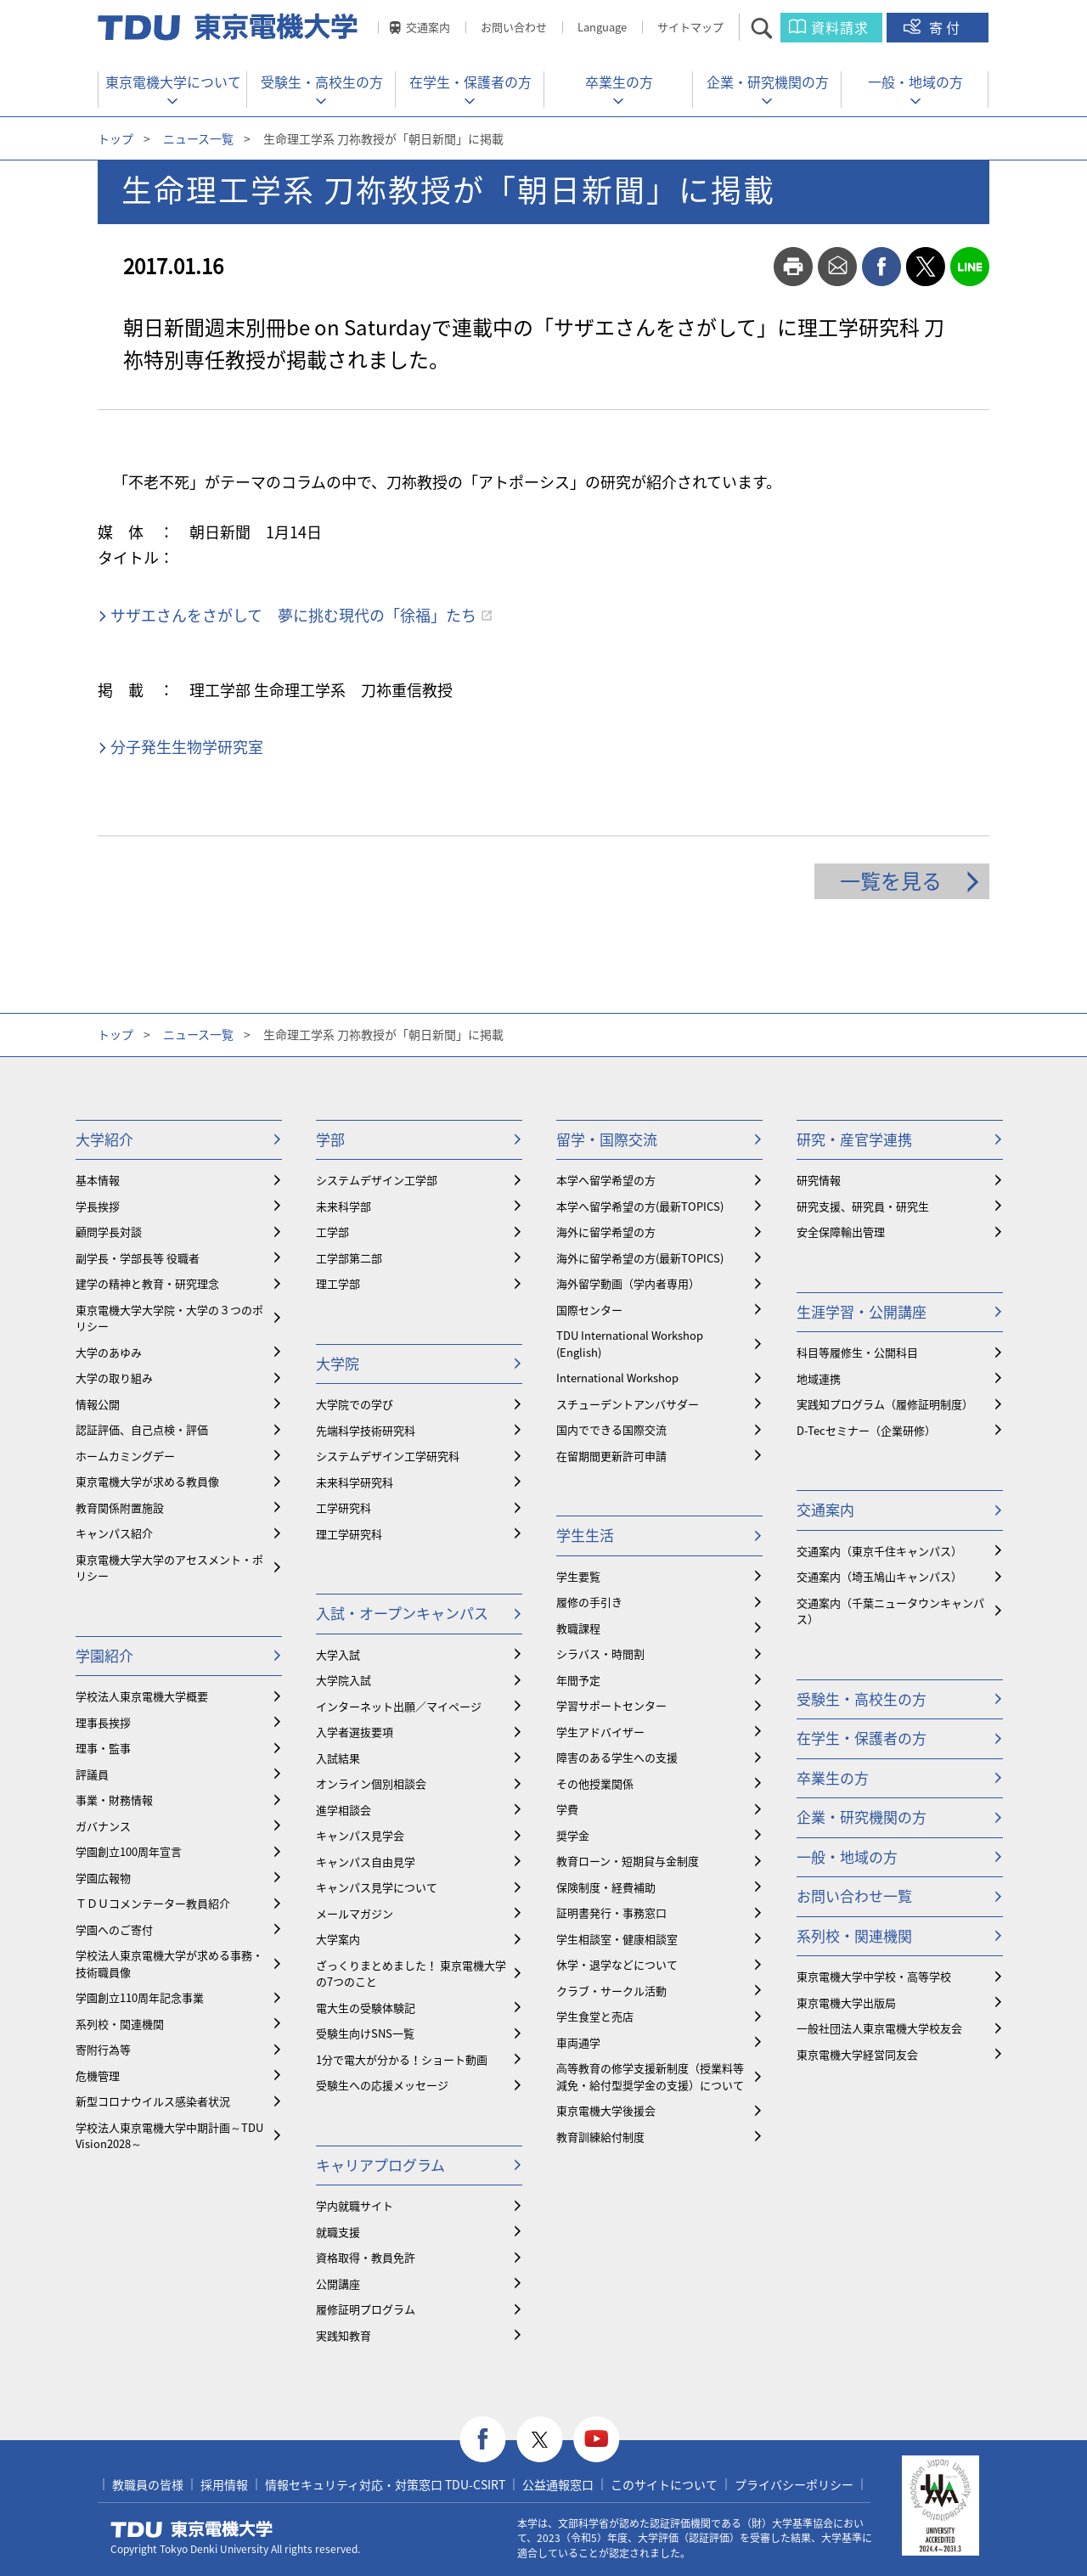  Describe the element at coordinates (619, 81) in the screenshot. I see `卒業生の方` at that location.